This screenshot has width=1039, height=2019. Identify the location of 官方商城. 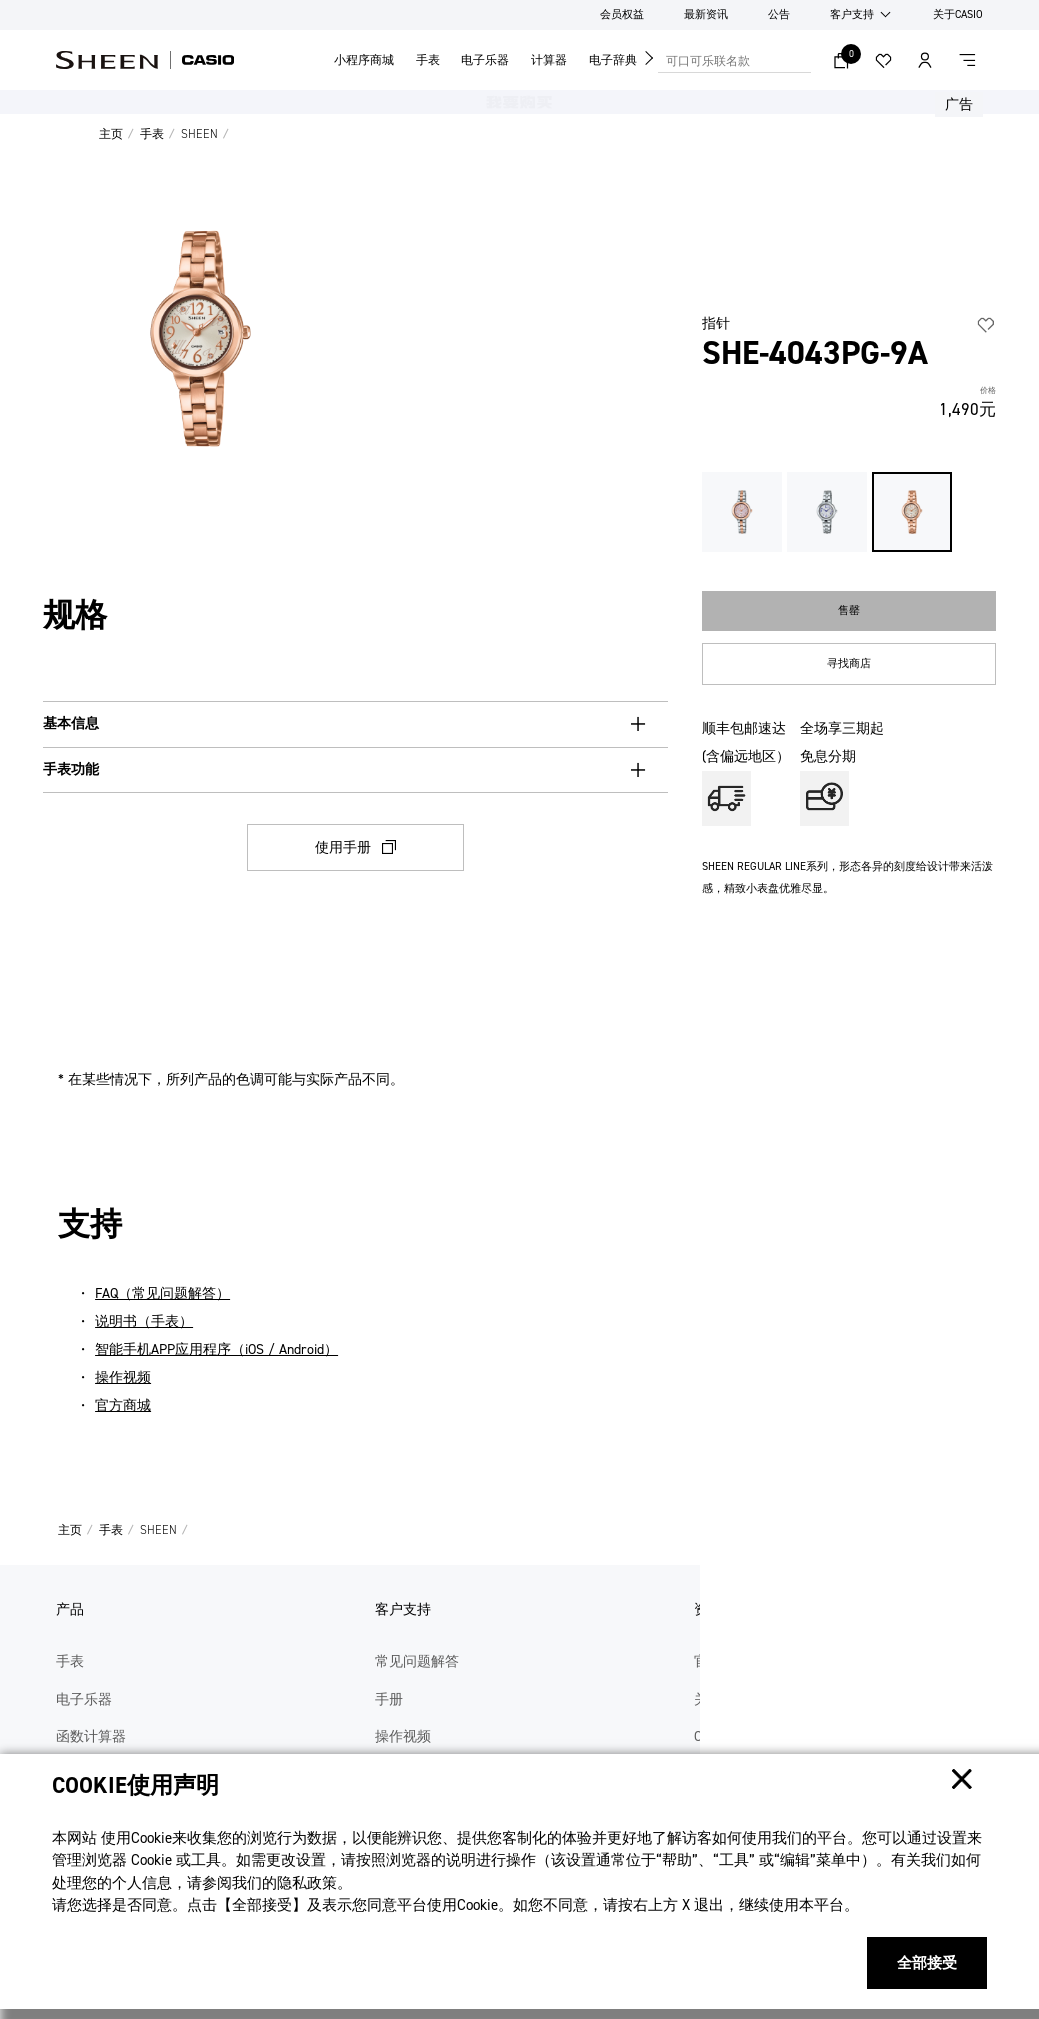
(123, 1405).